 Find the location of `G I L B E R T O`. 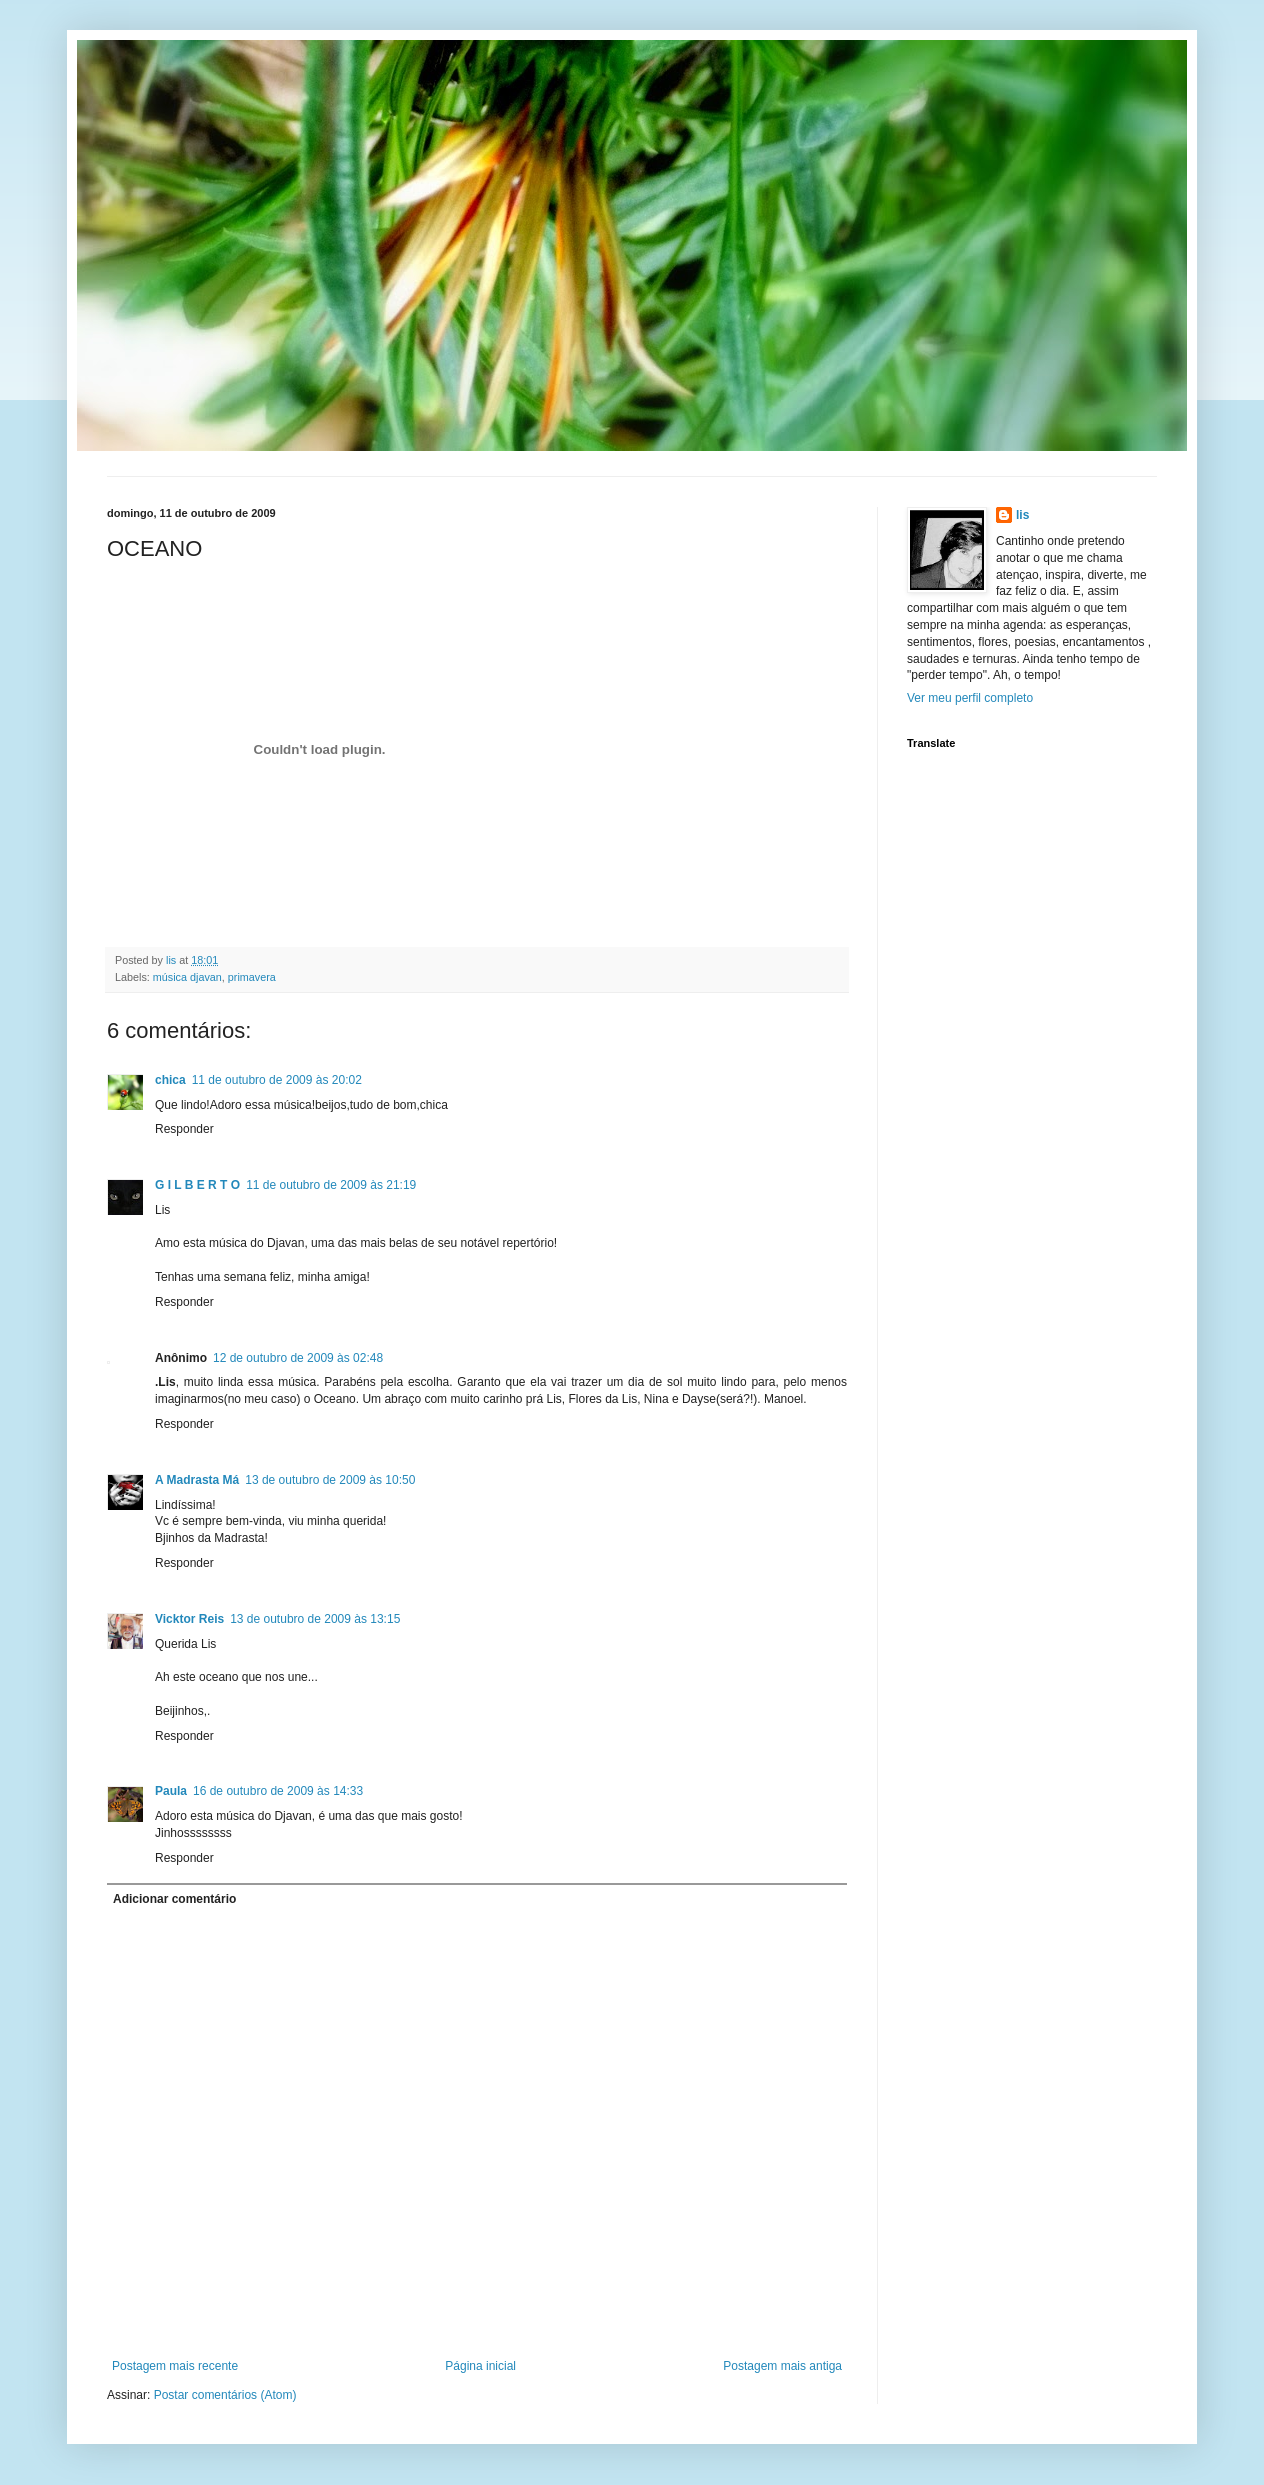

G I L B E R T O is located at coordinates (197, 1185).